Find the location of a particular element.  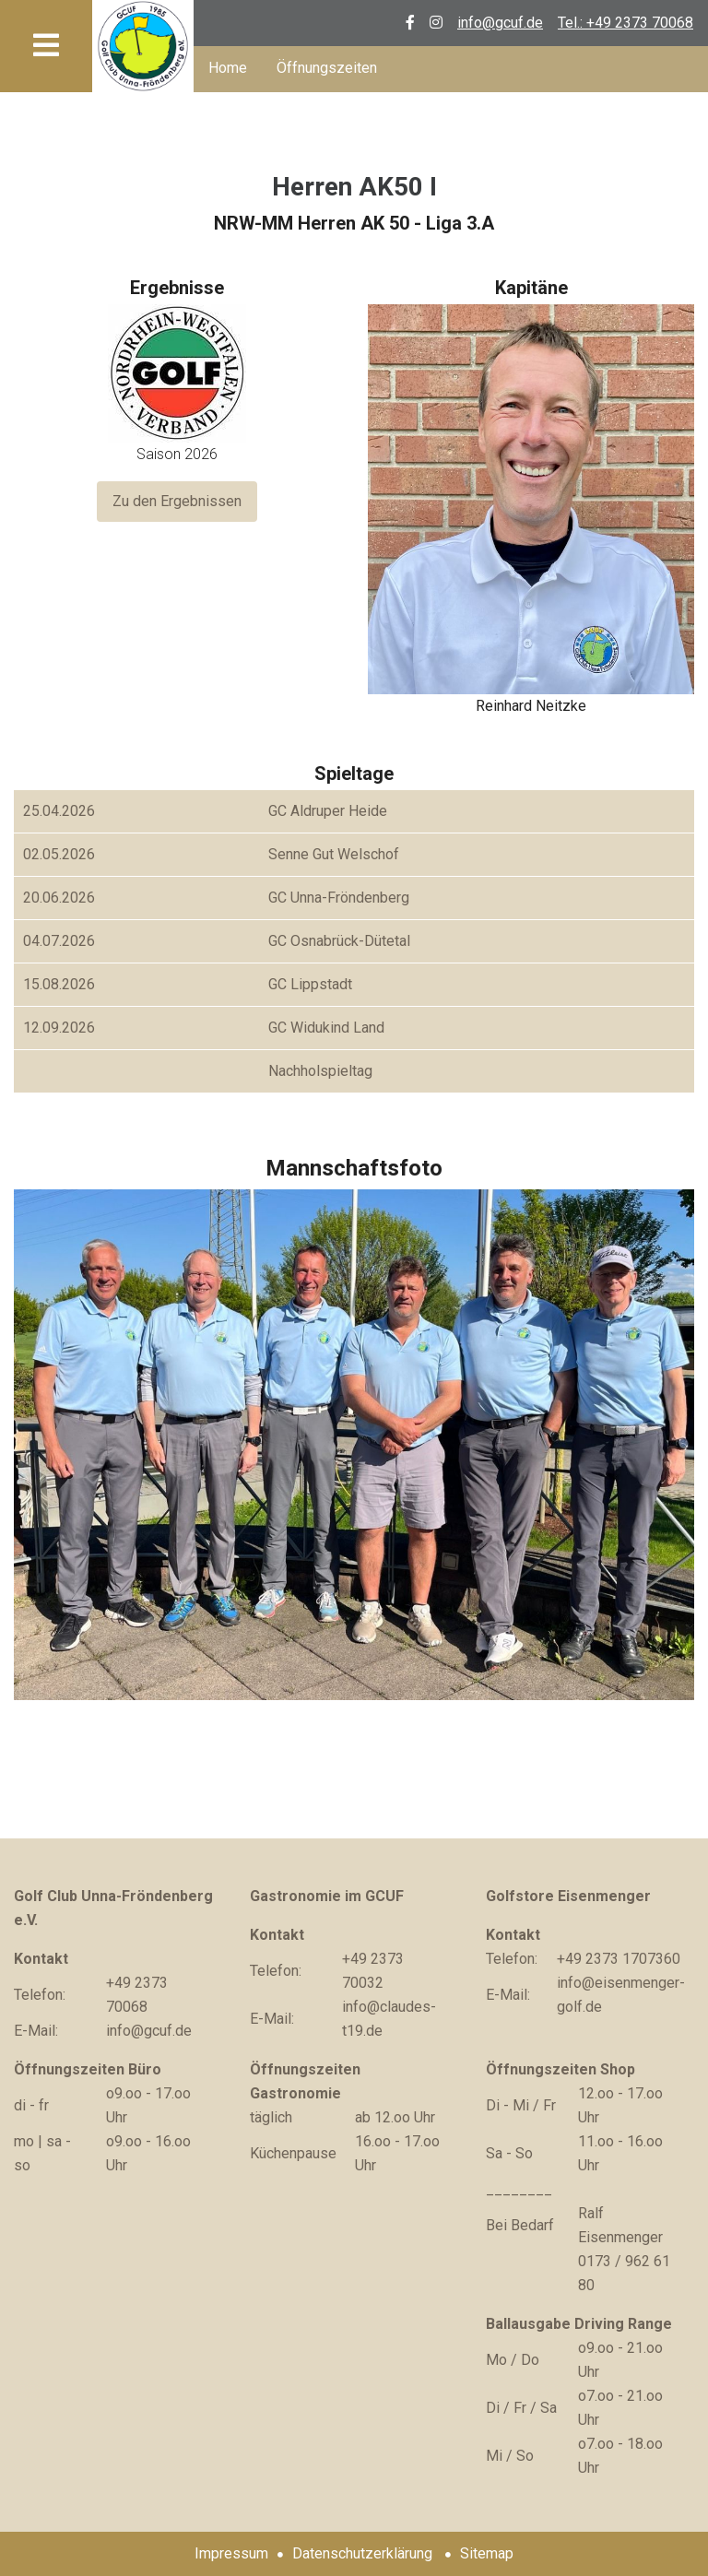

Home is located at coordinates (227, 68).